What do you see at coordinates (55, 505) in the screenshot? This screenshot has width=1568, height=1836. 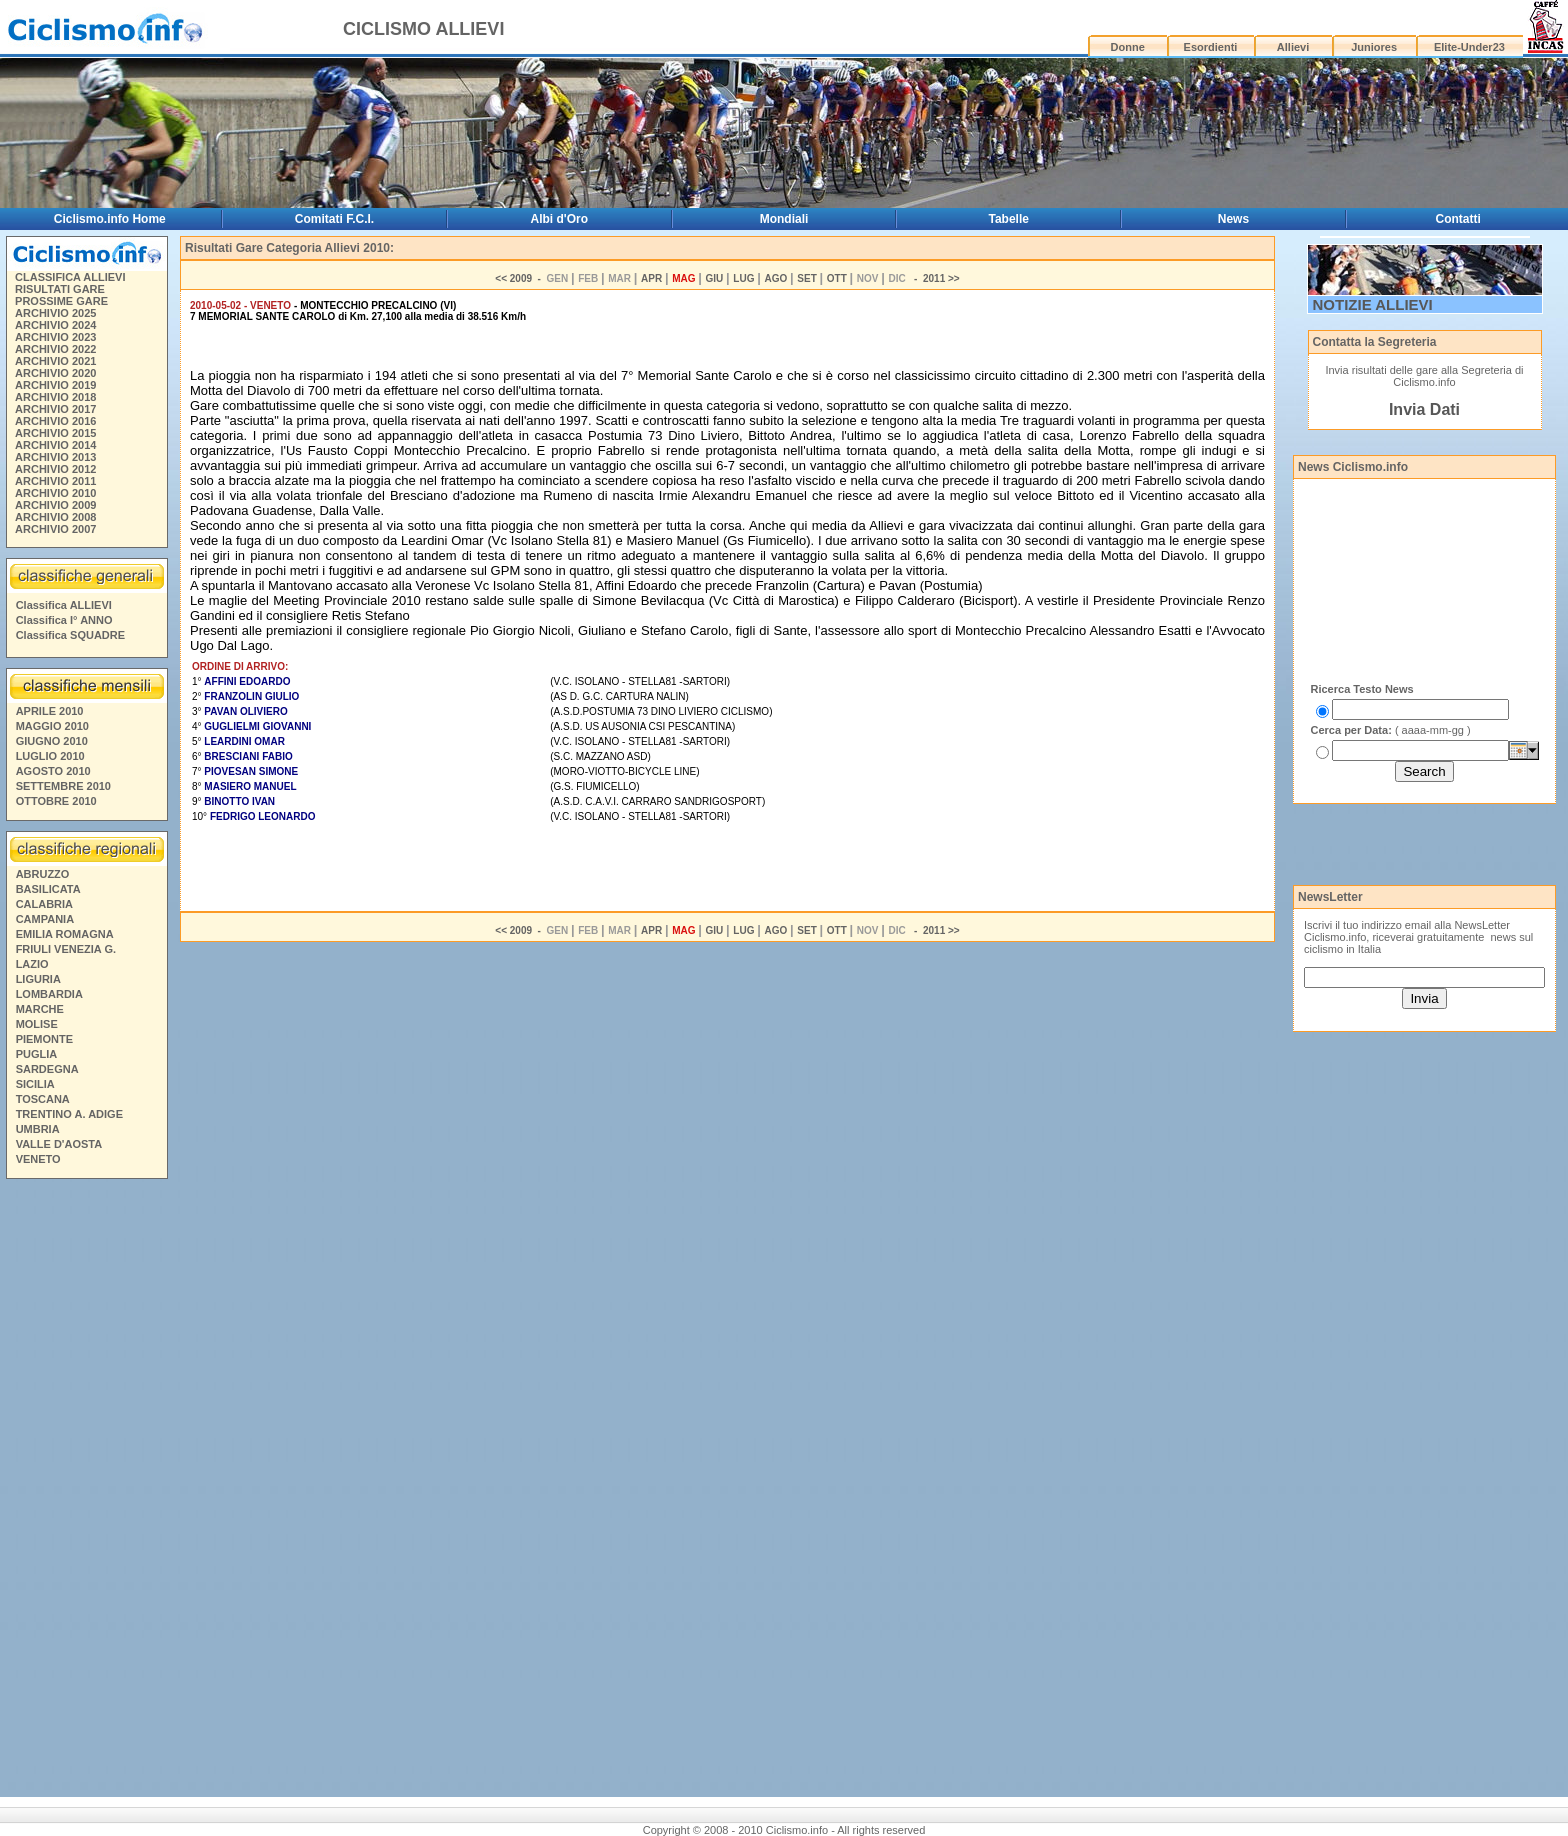 I see `ARCHIVIO 2009` at bounding box center [55, 505].